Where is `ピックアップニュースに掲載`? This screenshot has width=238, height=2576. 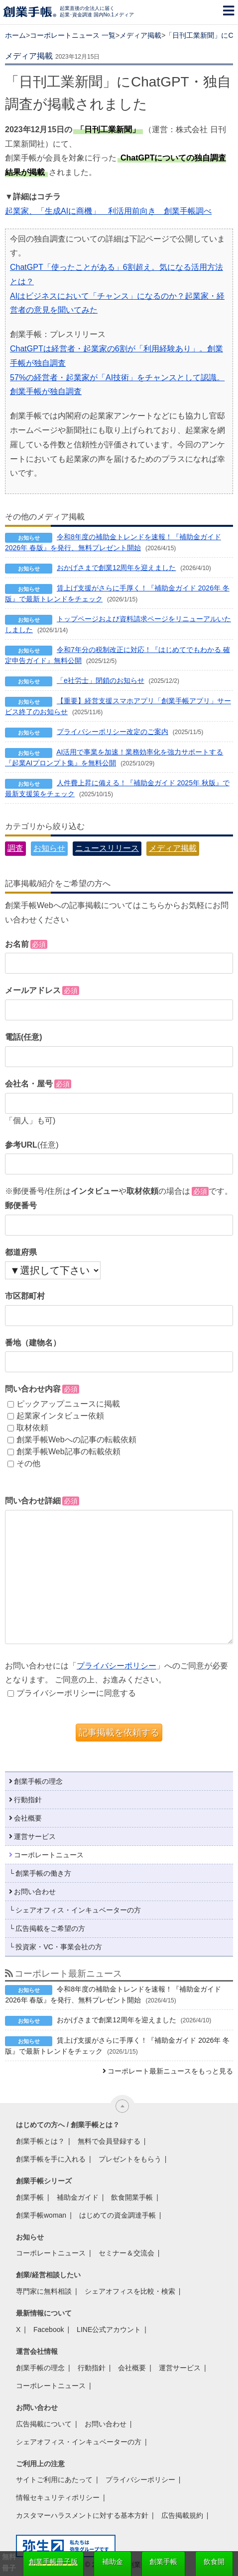
ピックアップニュースに掲載 is located at coordinates (63, 1404).